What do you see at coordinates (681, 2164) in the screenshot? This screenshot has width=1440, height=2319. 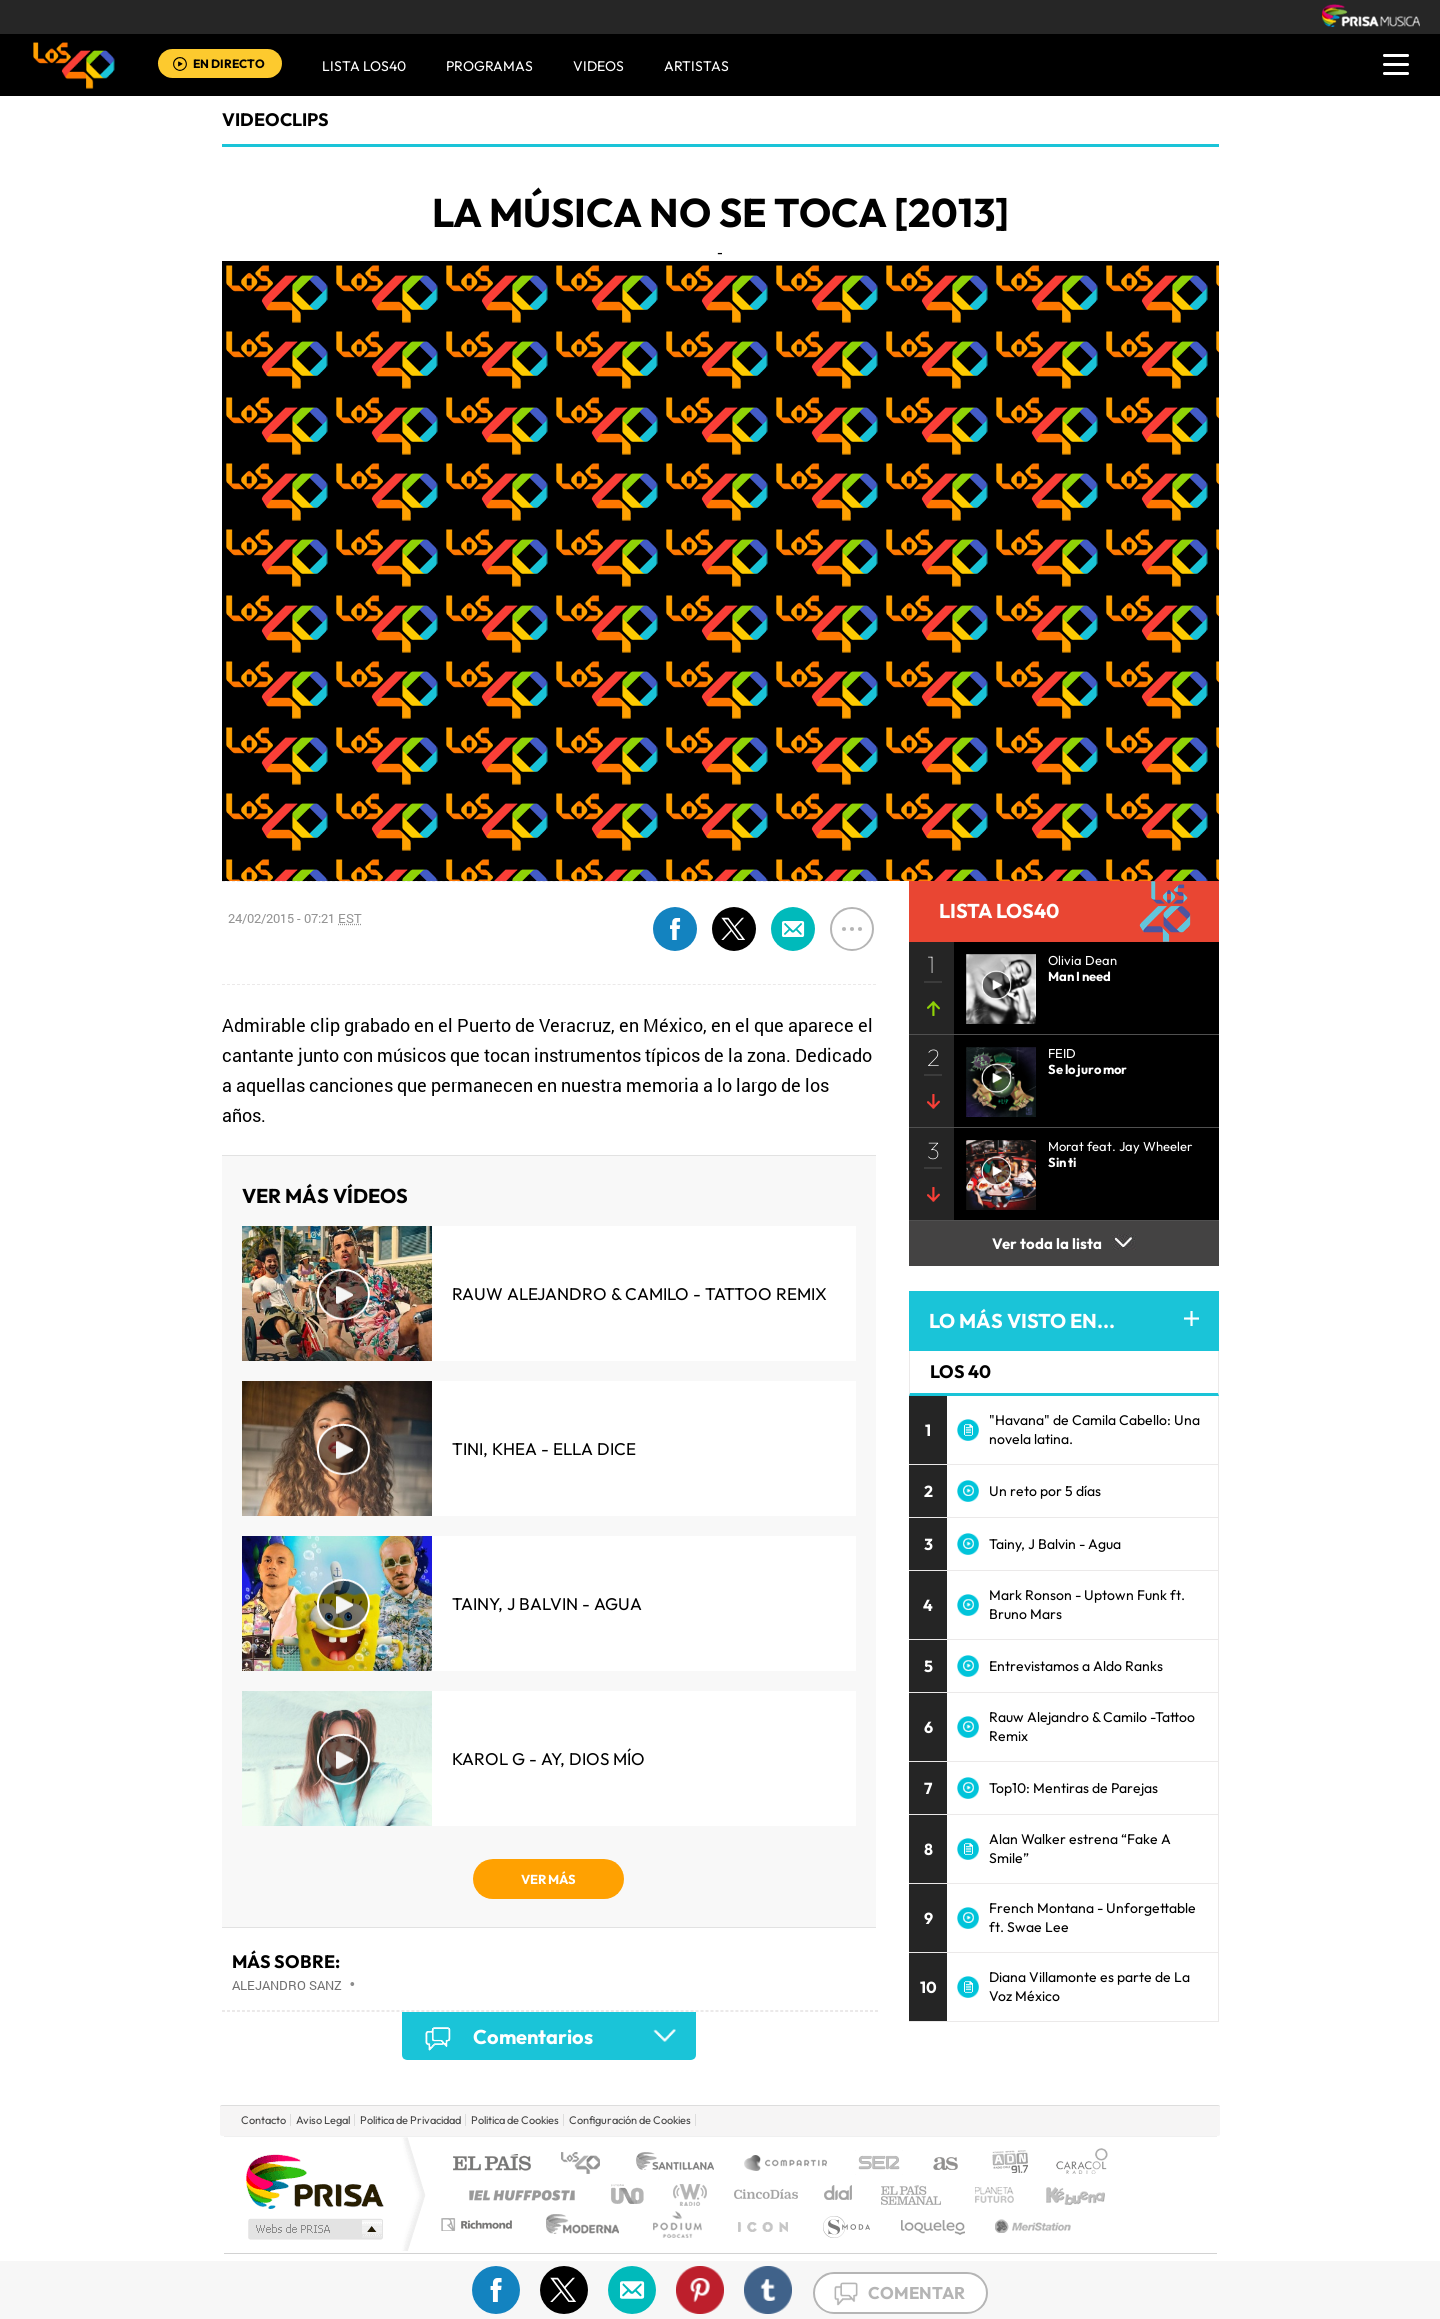 I see `Santillana` at bounding box center [681, 2164].